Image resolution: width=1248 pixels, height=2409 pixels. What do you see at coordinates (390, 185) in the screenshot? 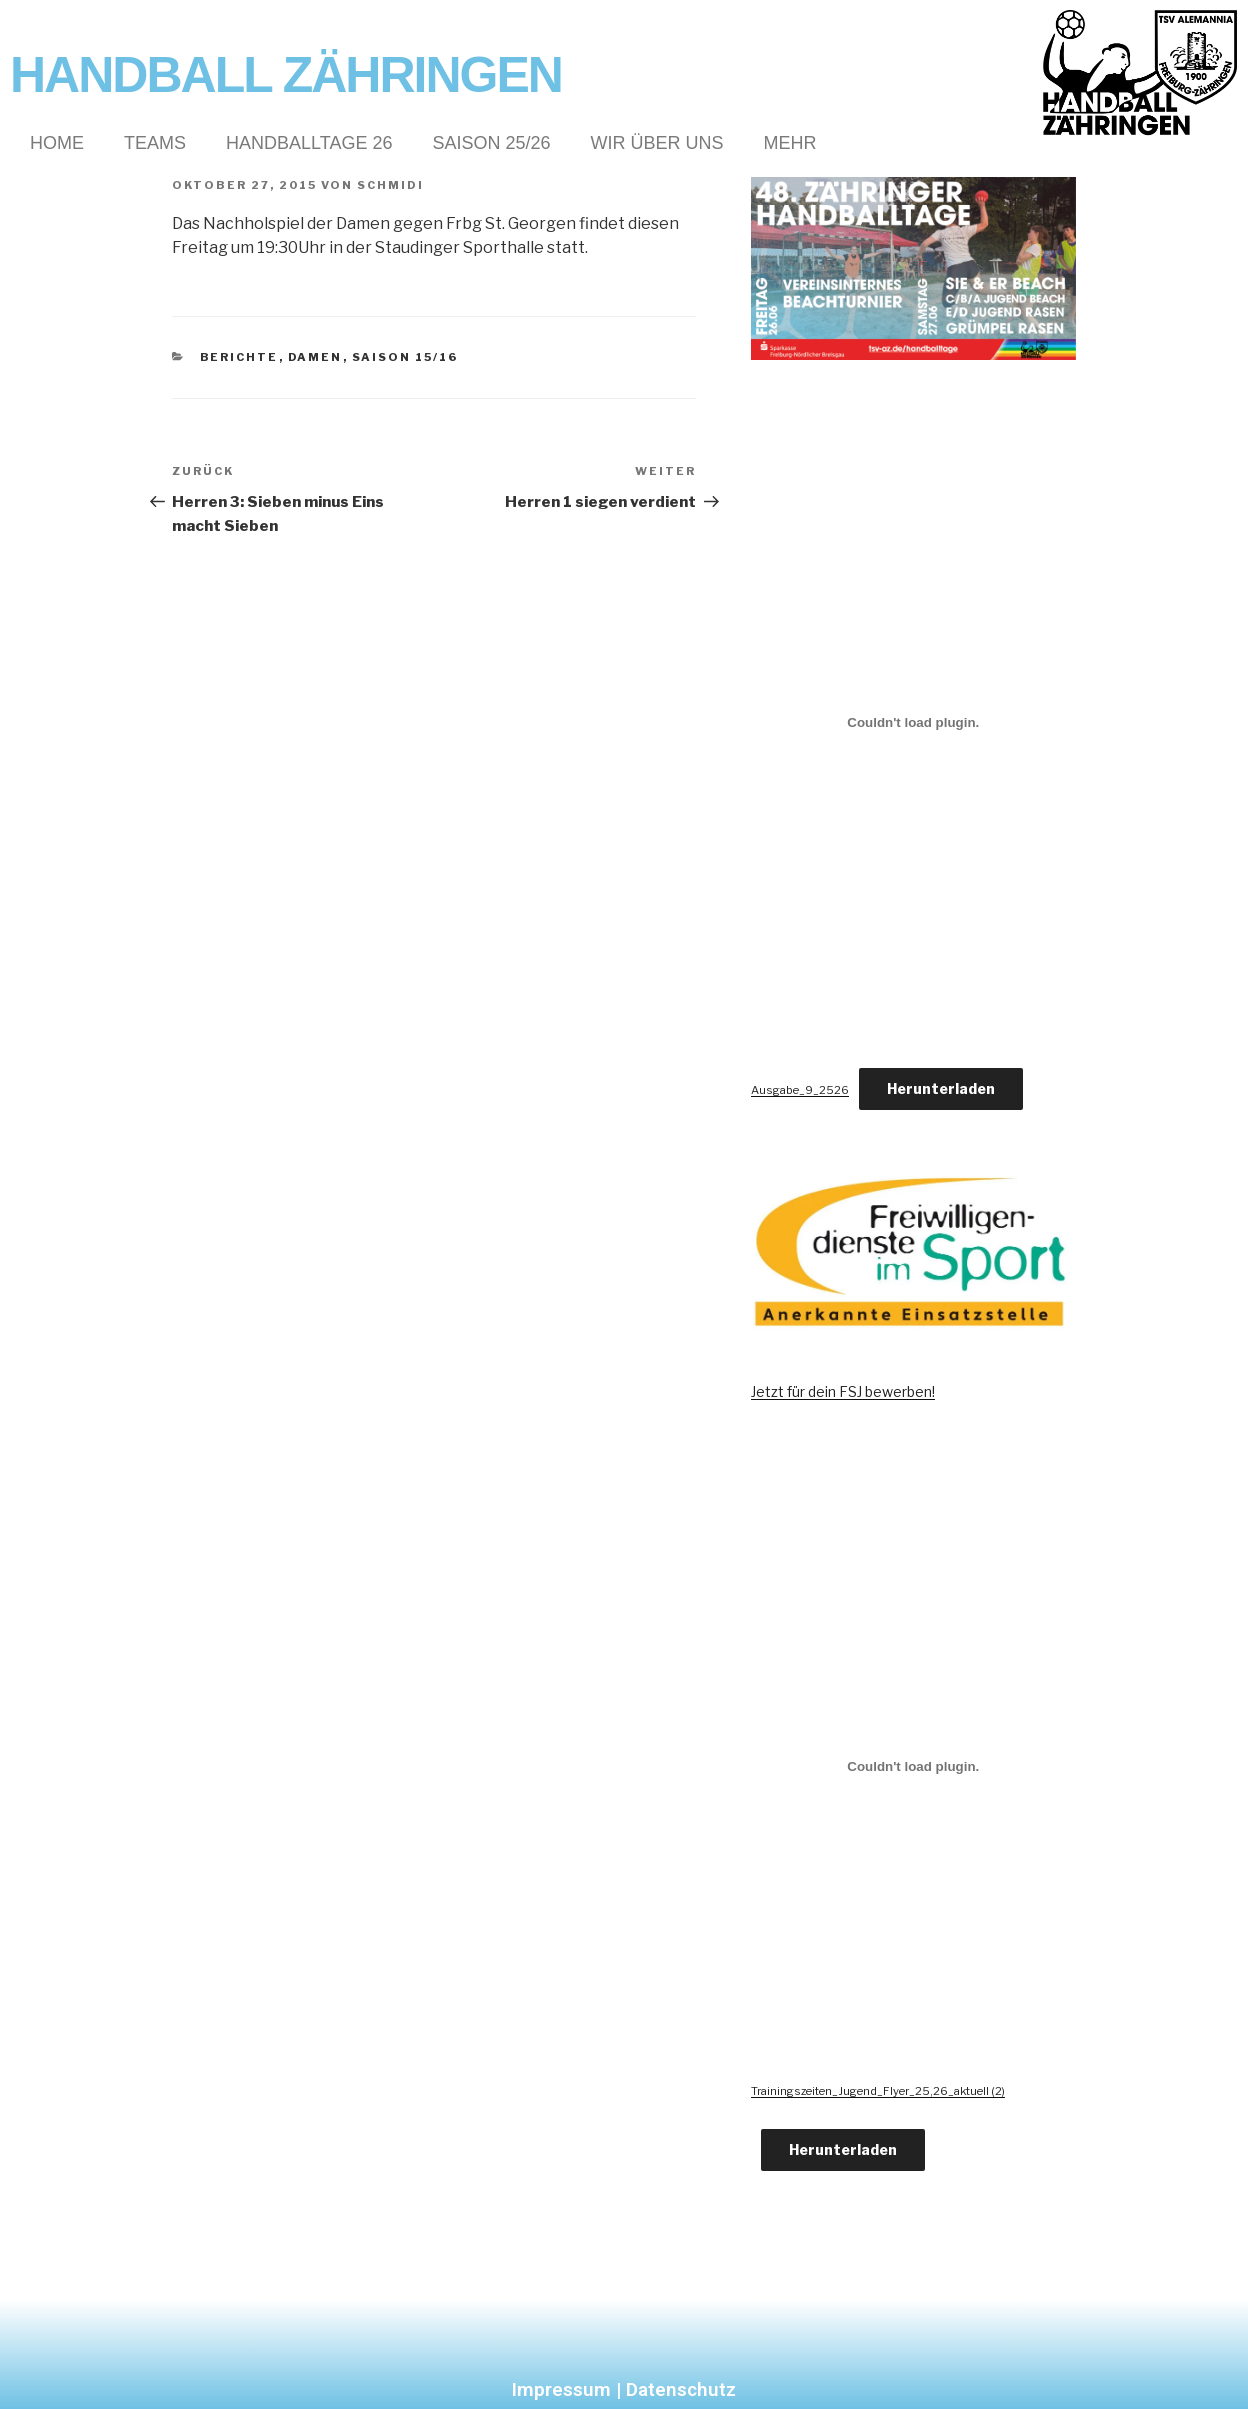
I see `Schmidi` at bounding box center [390, 185].